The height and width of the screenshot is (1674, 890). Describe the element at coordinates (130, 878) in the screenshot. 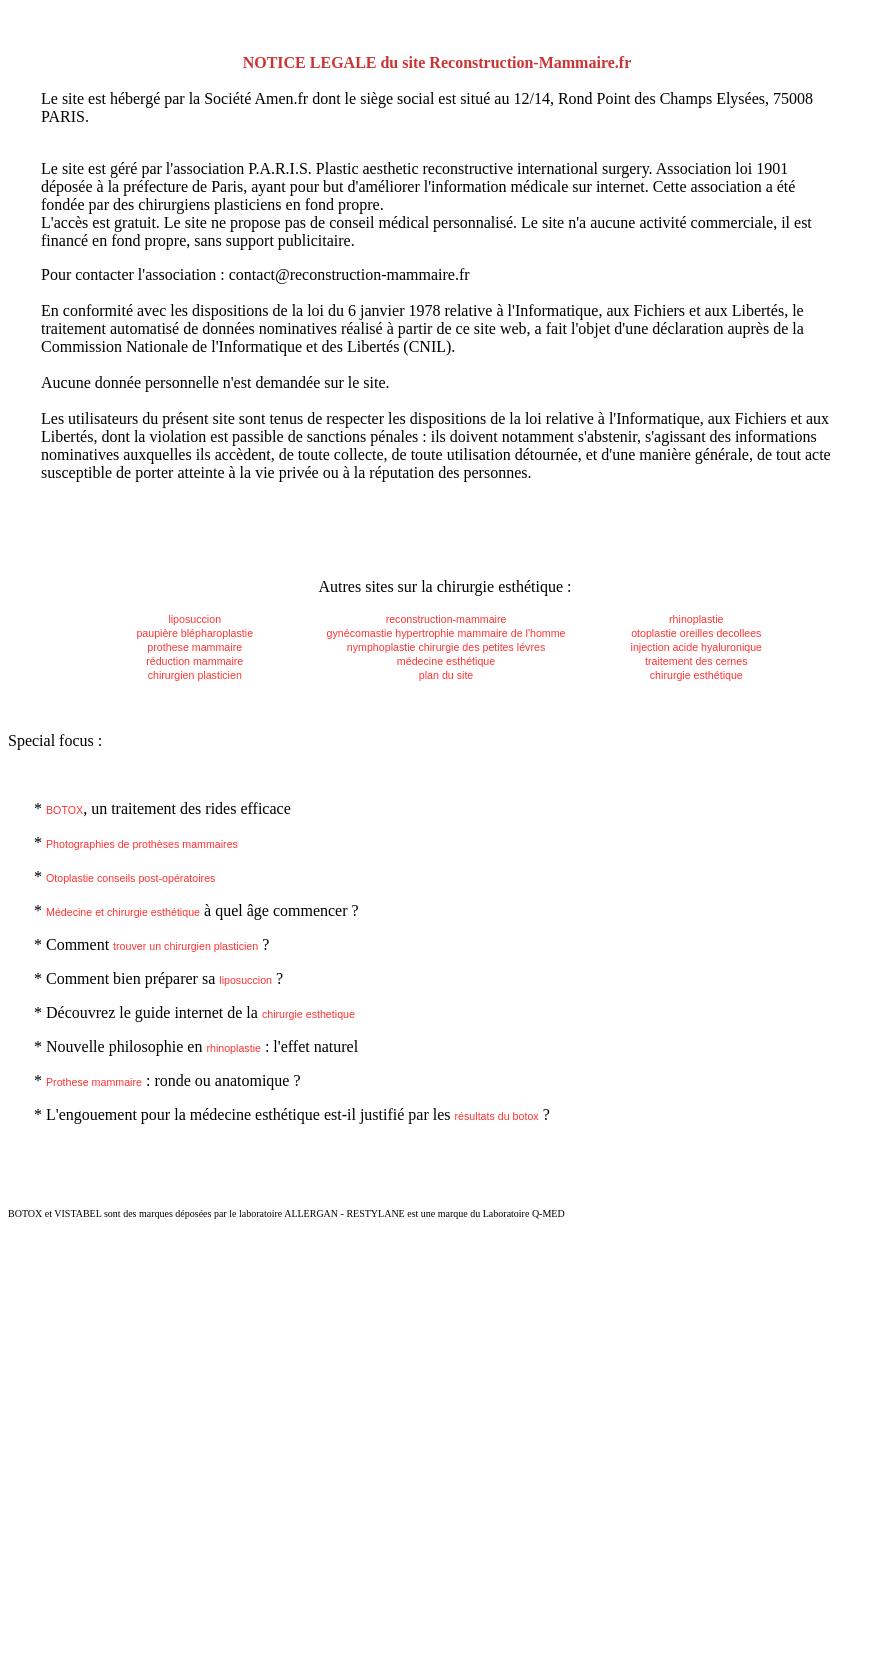

I see `Otoplastie conseils post-opératoires` at that location.